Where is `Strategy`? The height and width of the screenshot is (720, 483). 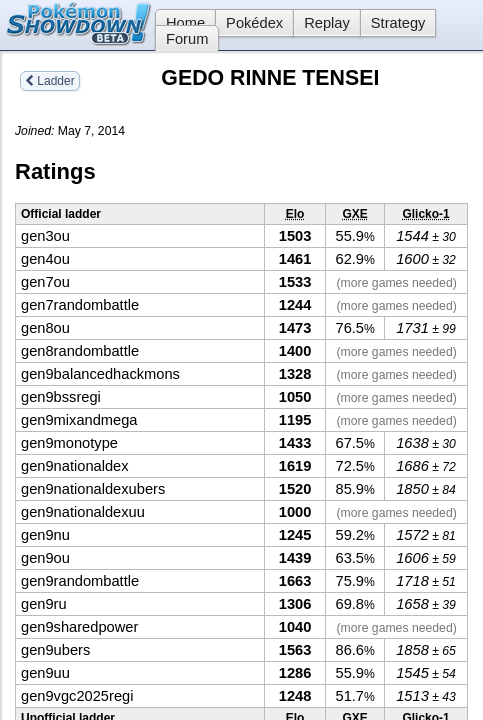
Strategy is located at coordinates (398, 23).